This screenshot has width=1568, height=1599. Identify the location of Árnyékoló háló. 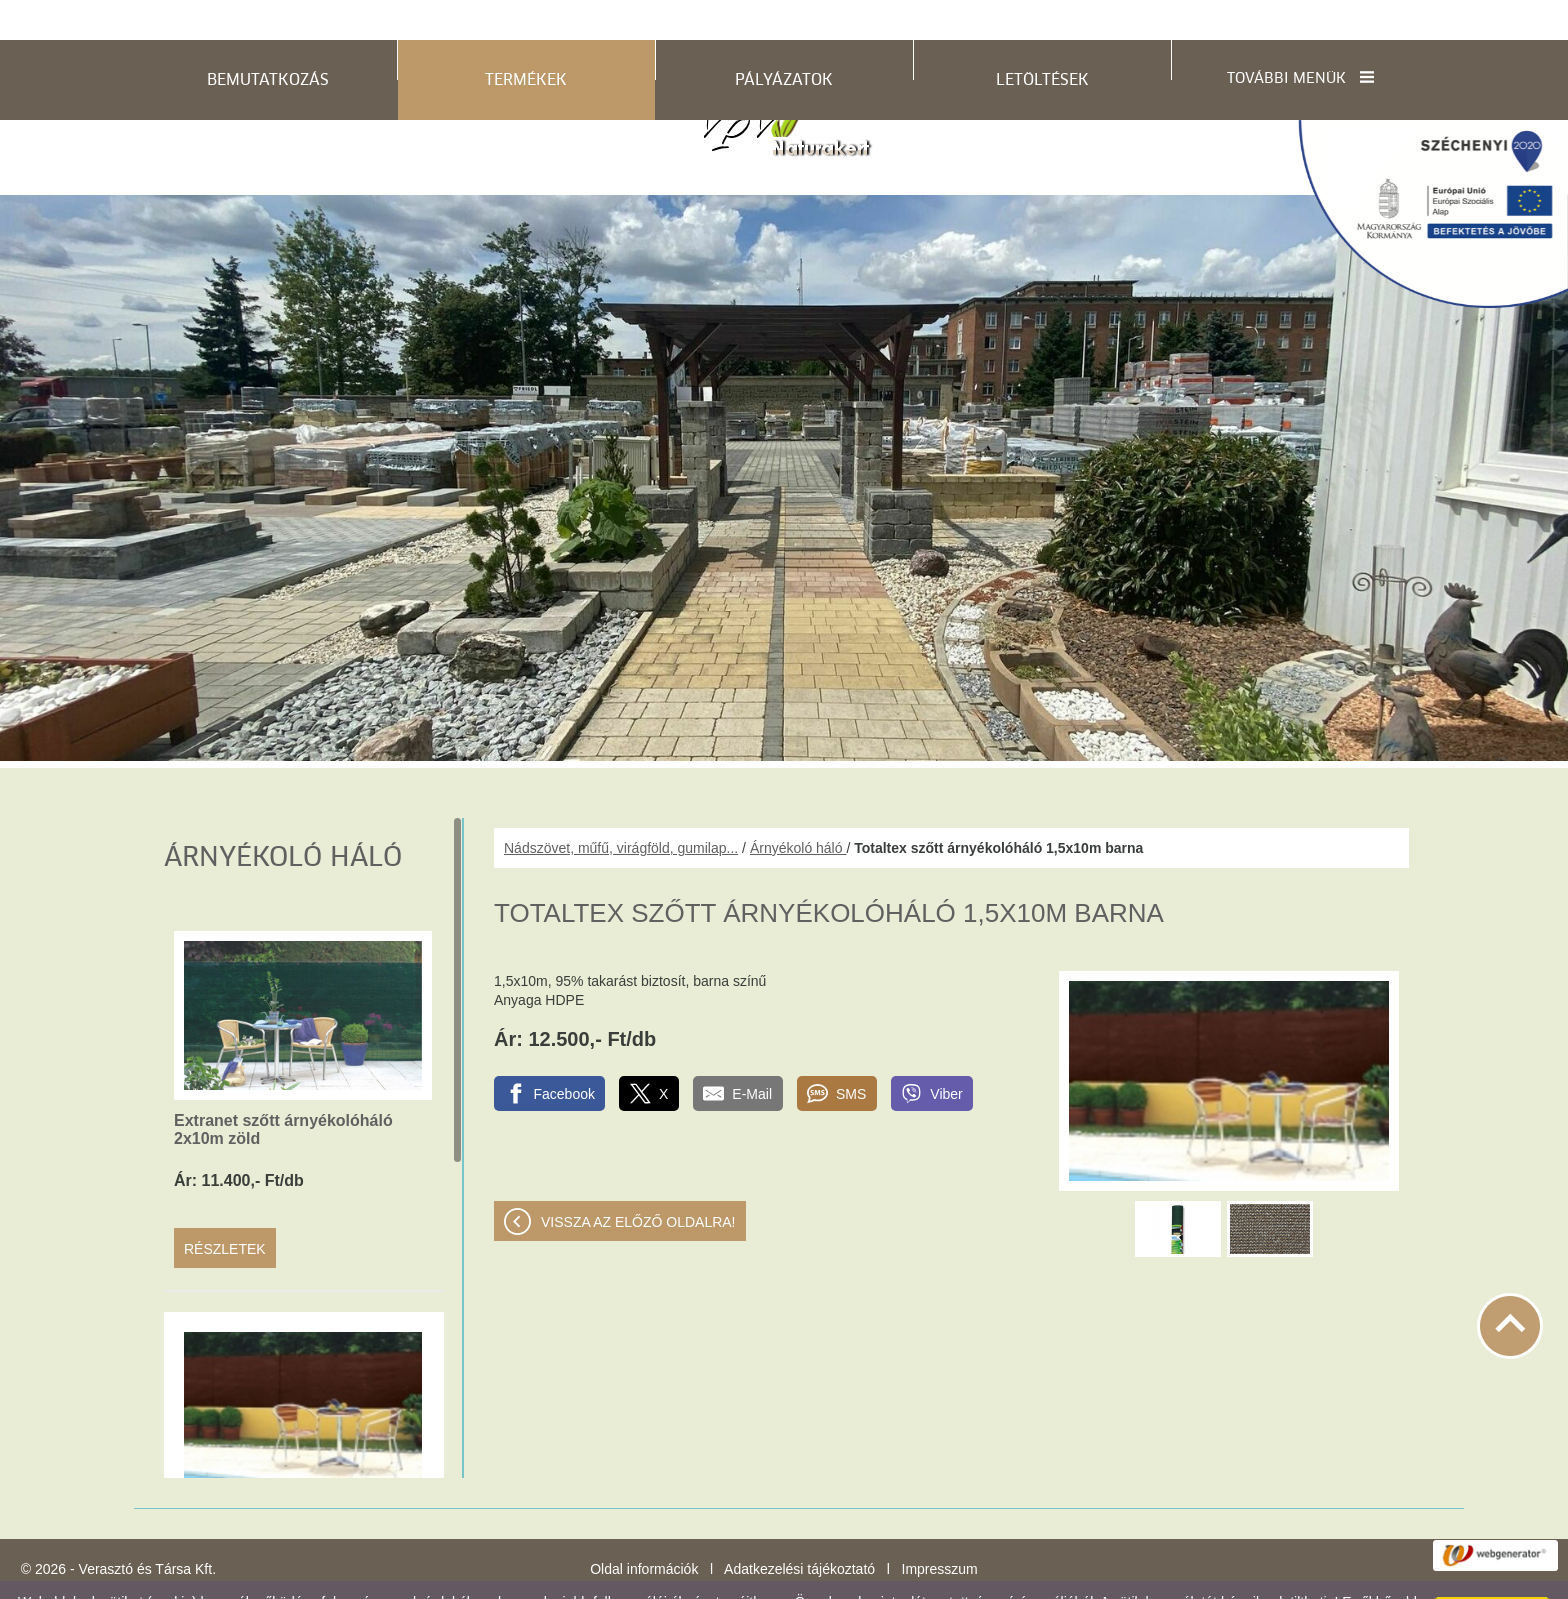
(798, 808).